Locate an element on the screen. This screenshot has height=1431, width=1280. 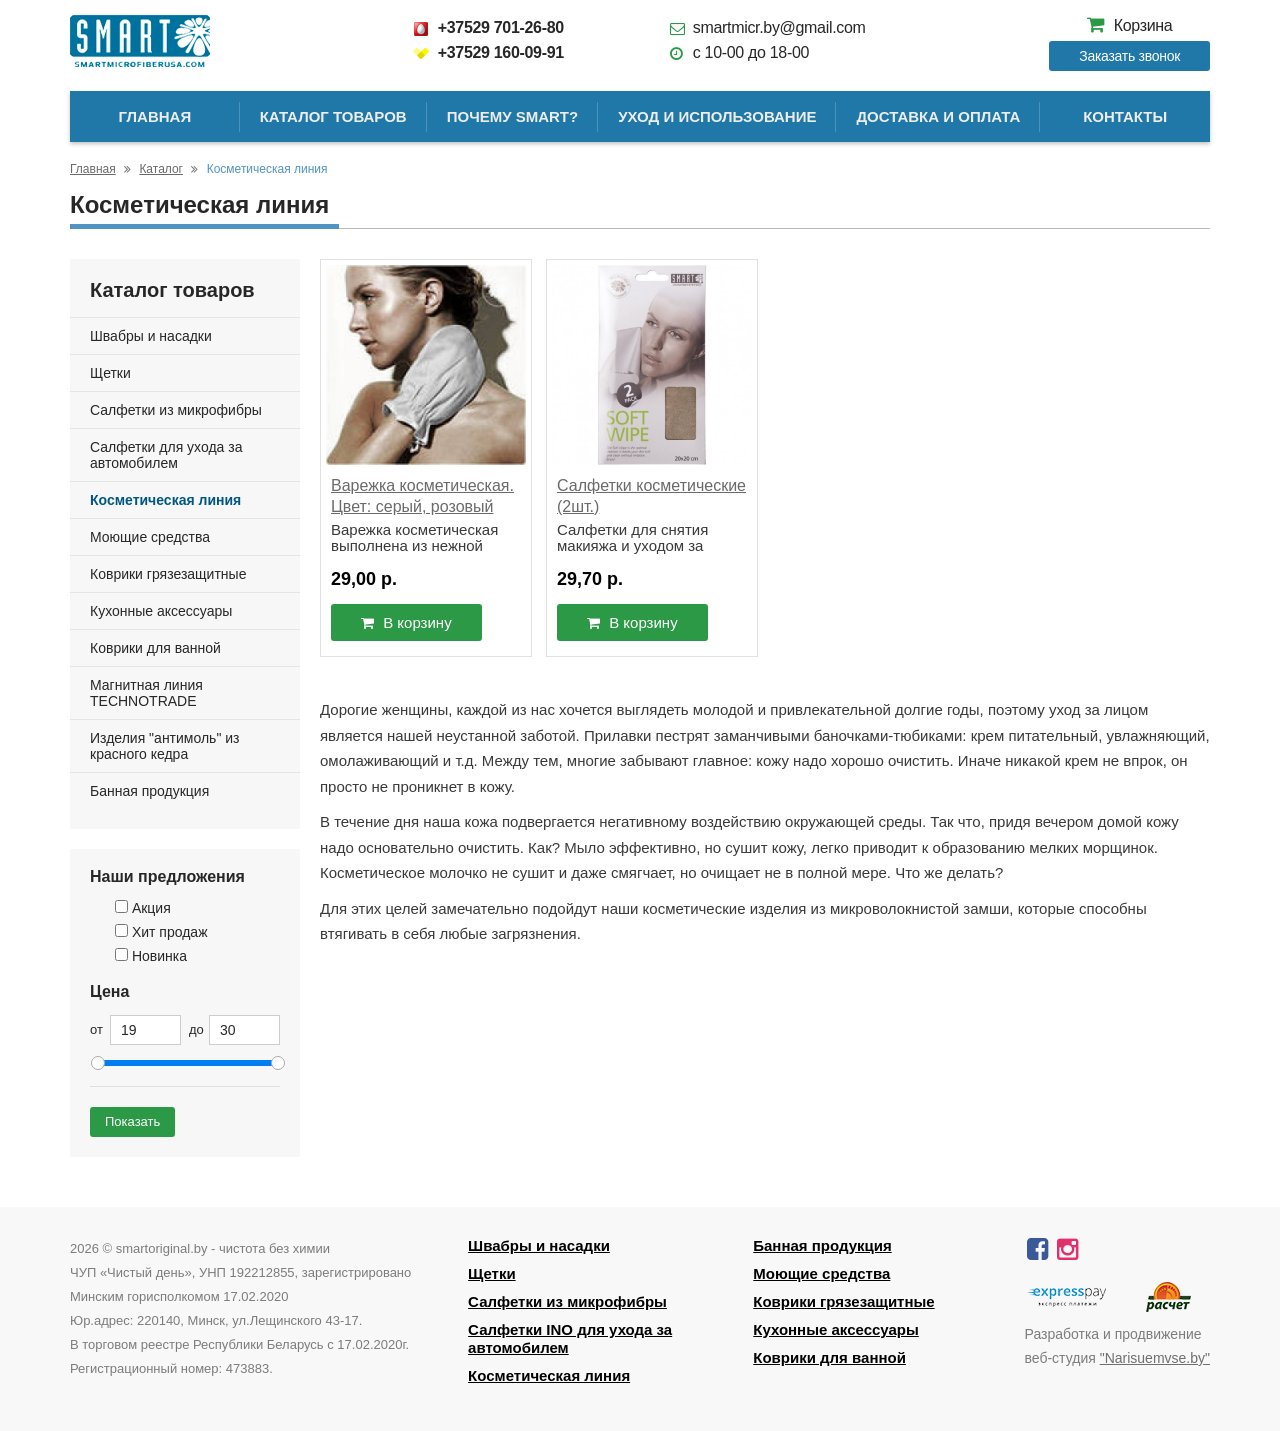
Изделия "антимоль" из красного кедра is located at coordinates (165, 746).